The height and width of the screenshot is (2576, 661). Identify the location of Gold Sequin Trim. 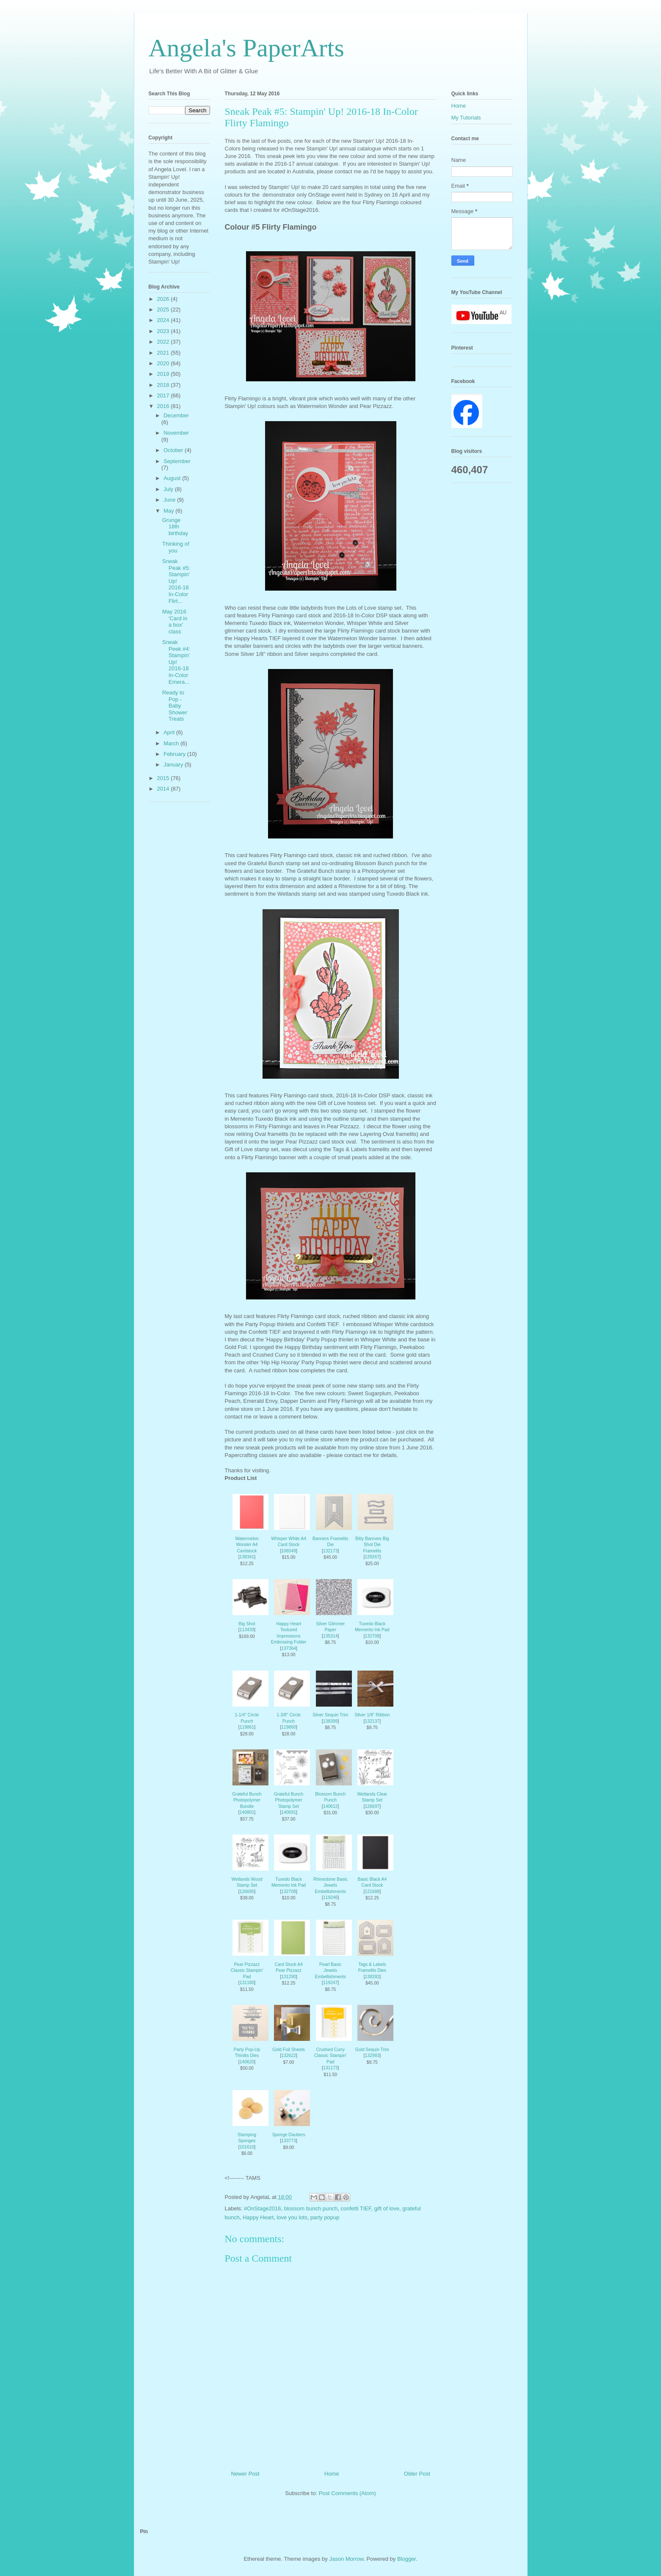
(372, 2049).